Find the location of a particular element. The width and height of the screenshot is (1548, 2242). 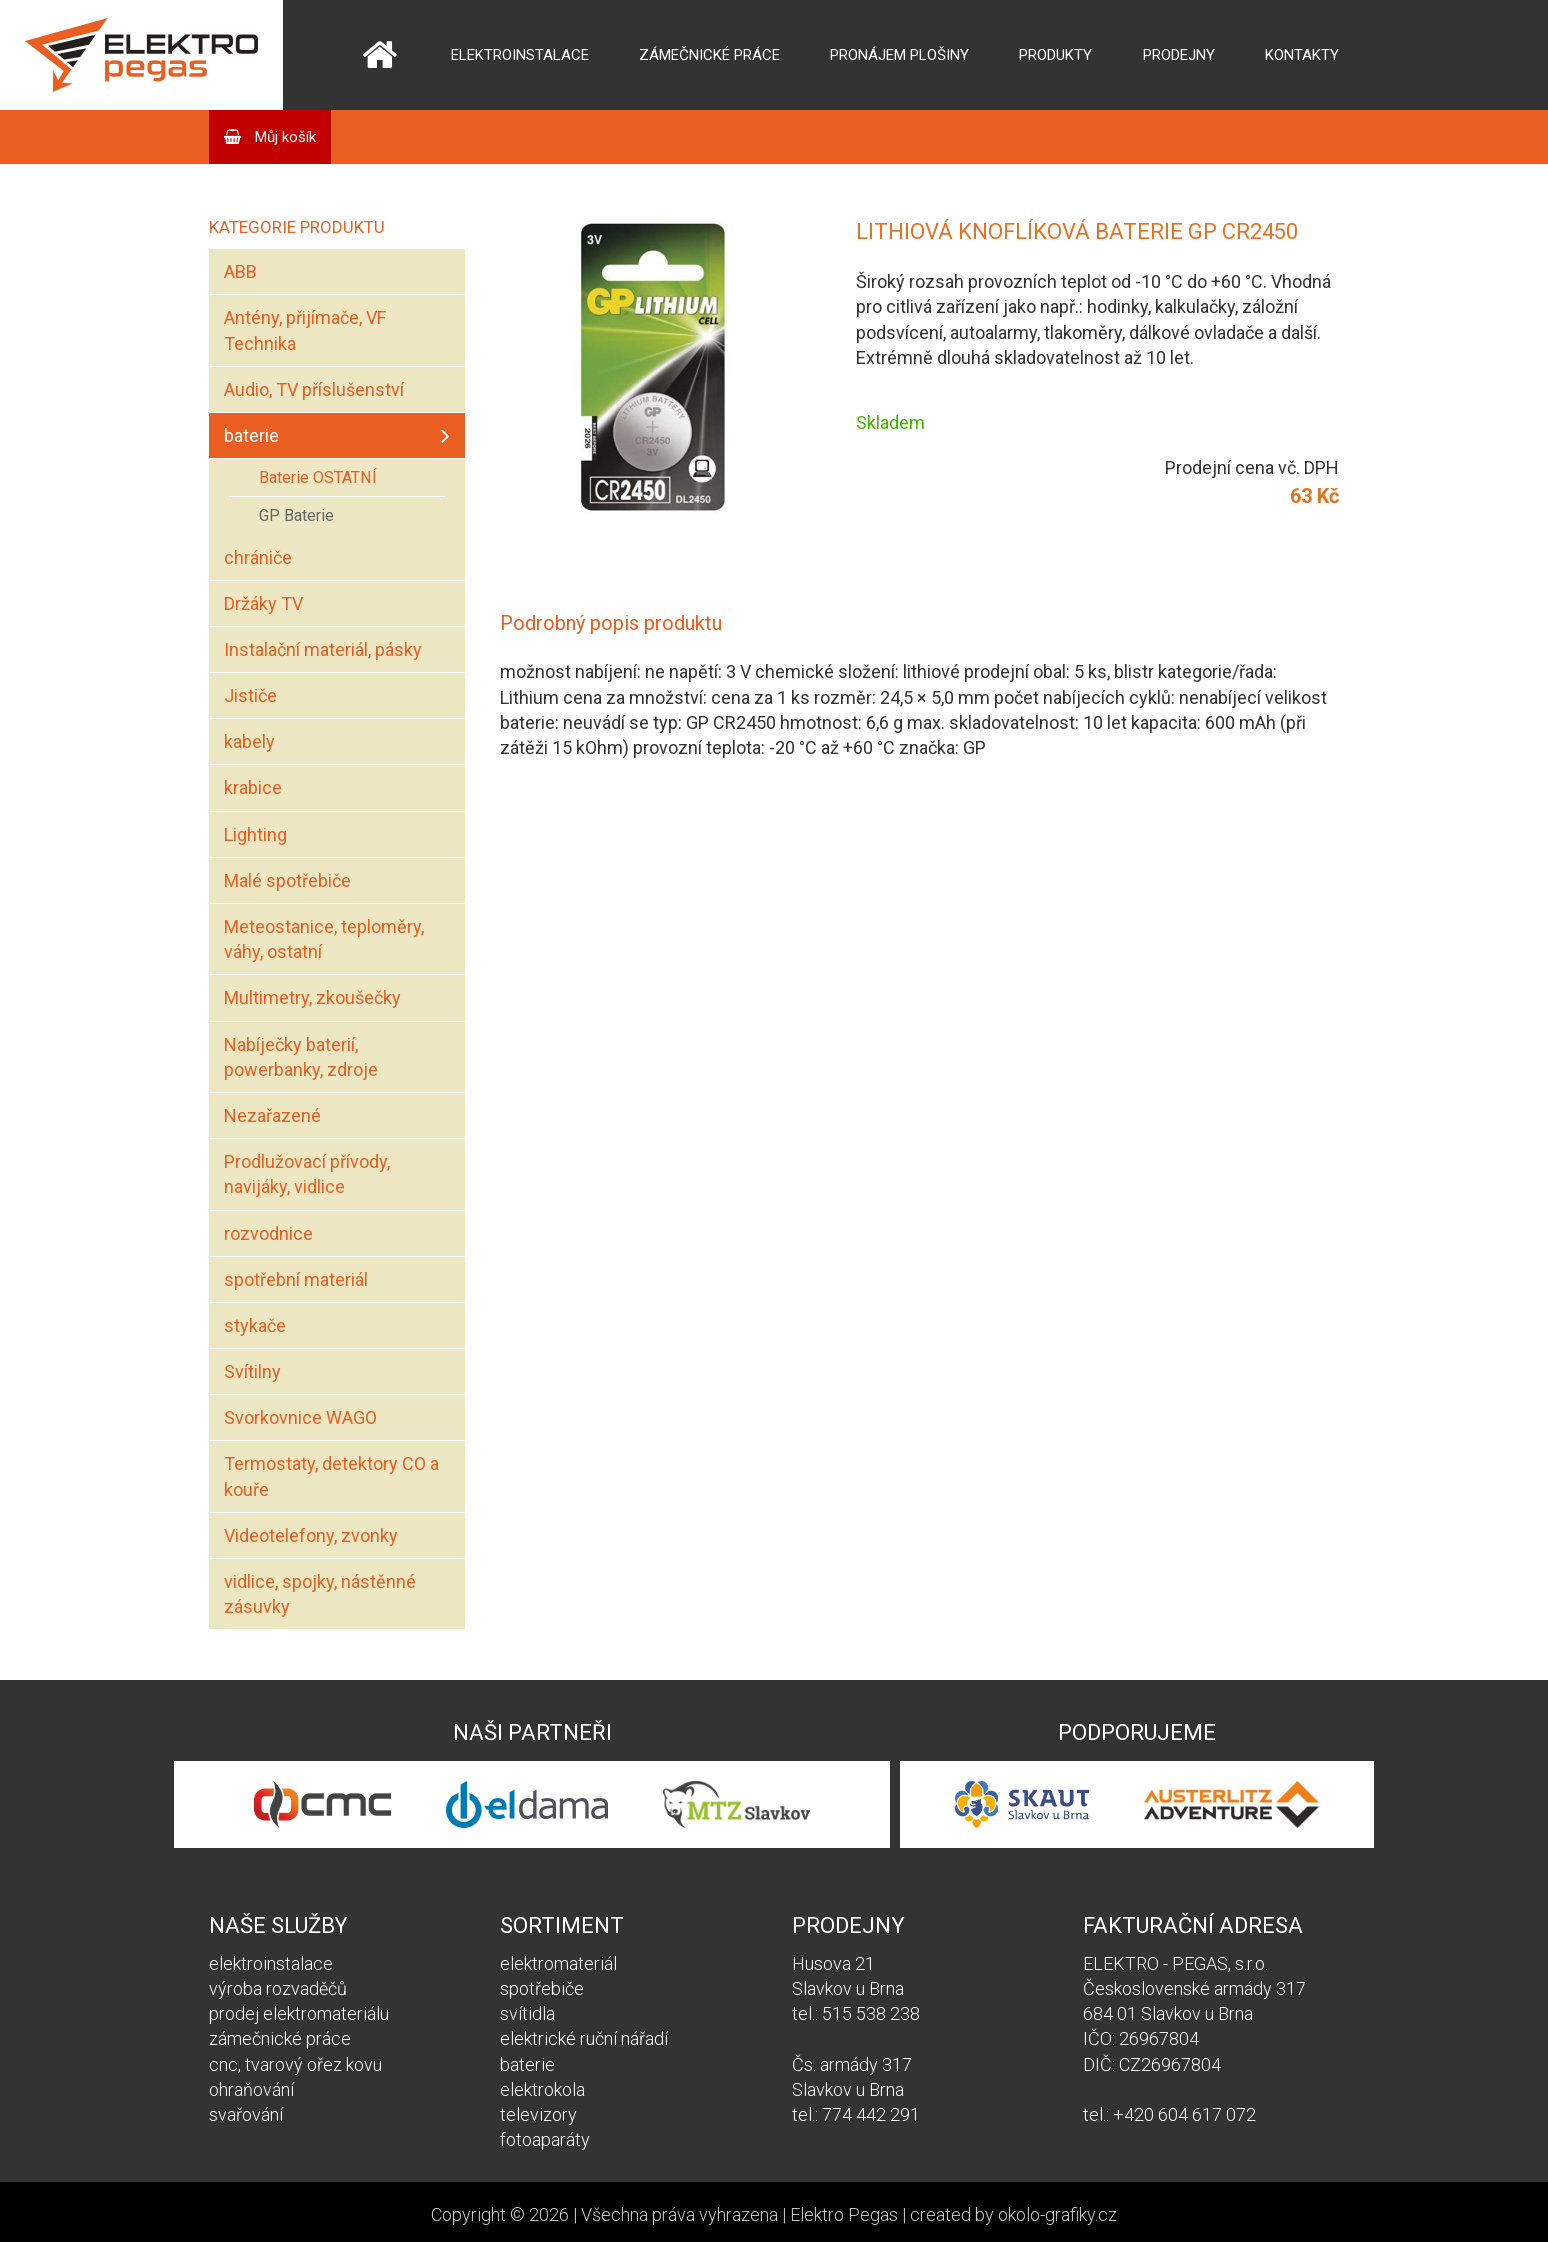

Prodejny is located at coordinates (1179, 55).